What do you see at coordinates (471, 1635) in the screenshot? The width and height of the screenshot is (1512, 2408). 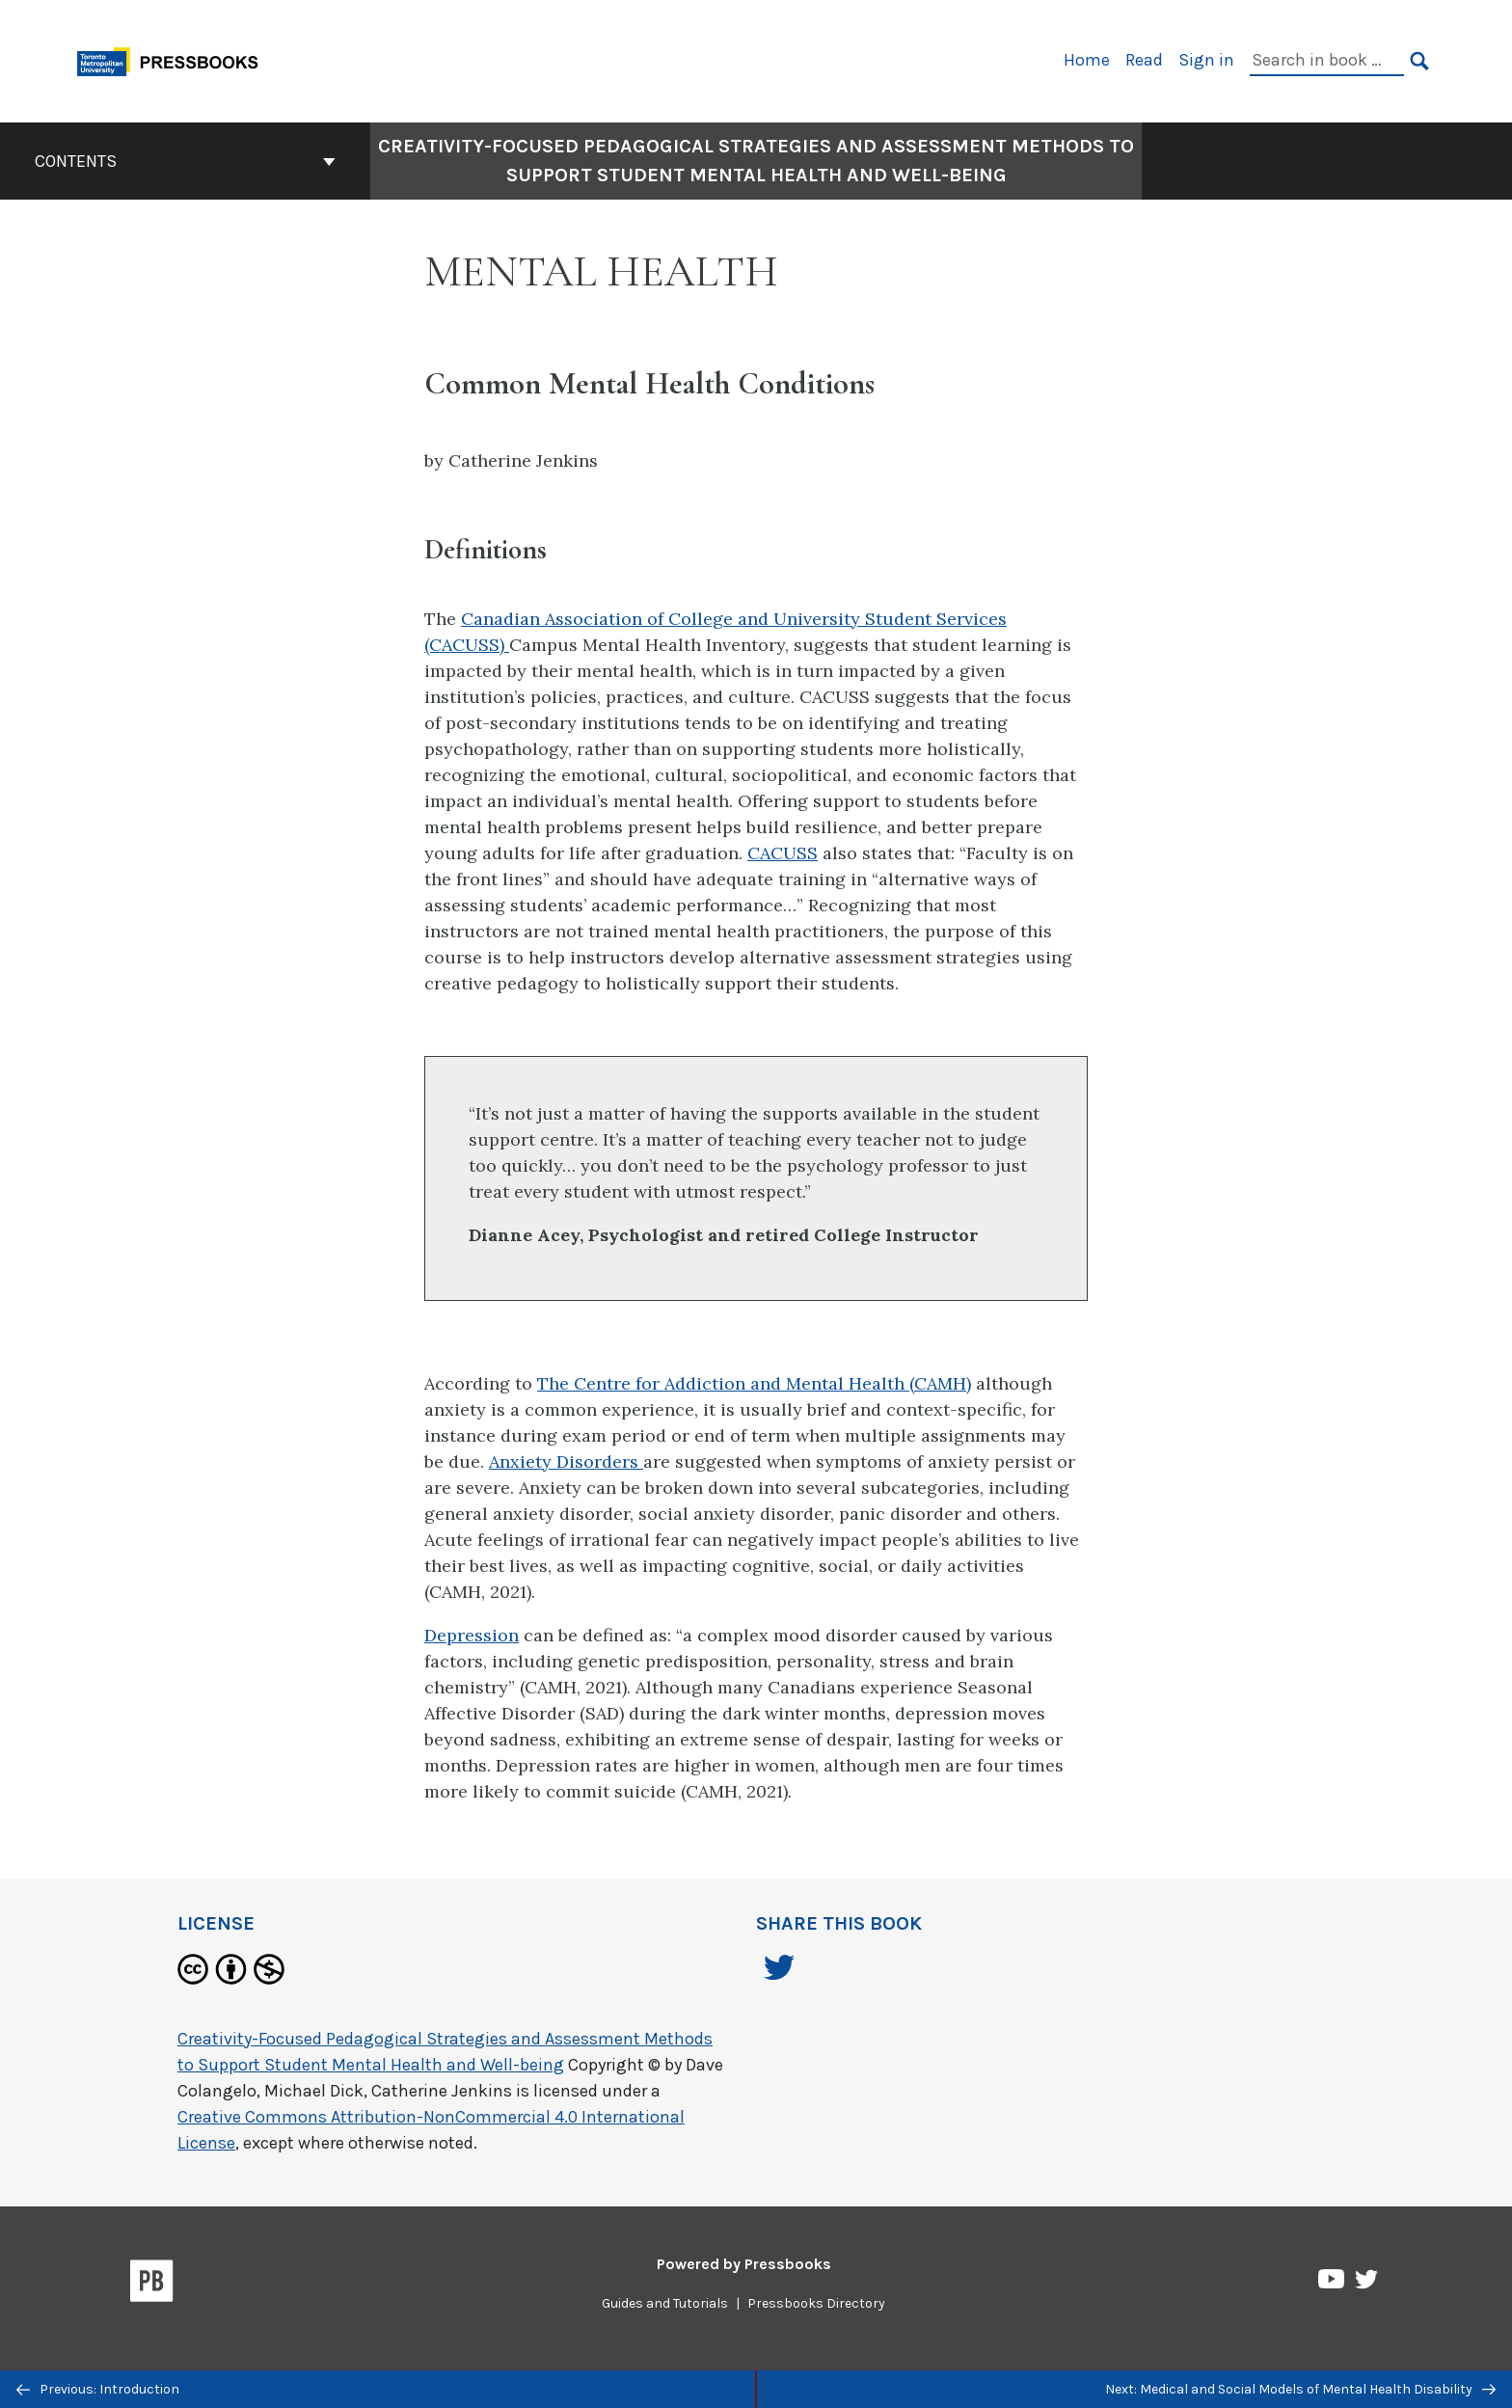 I see `Depression` at bounding box center [471, 1635].